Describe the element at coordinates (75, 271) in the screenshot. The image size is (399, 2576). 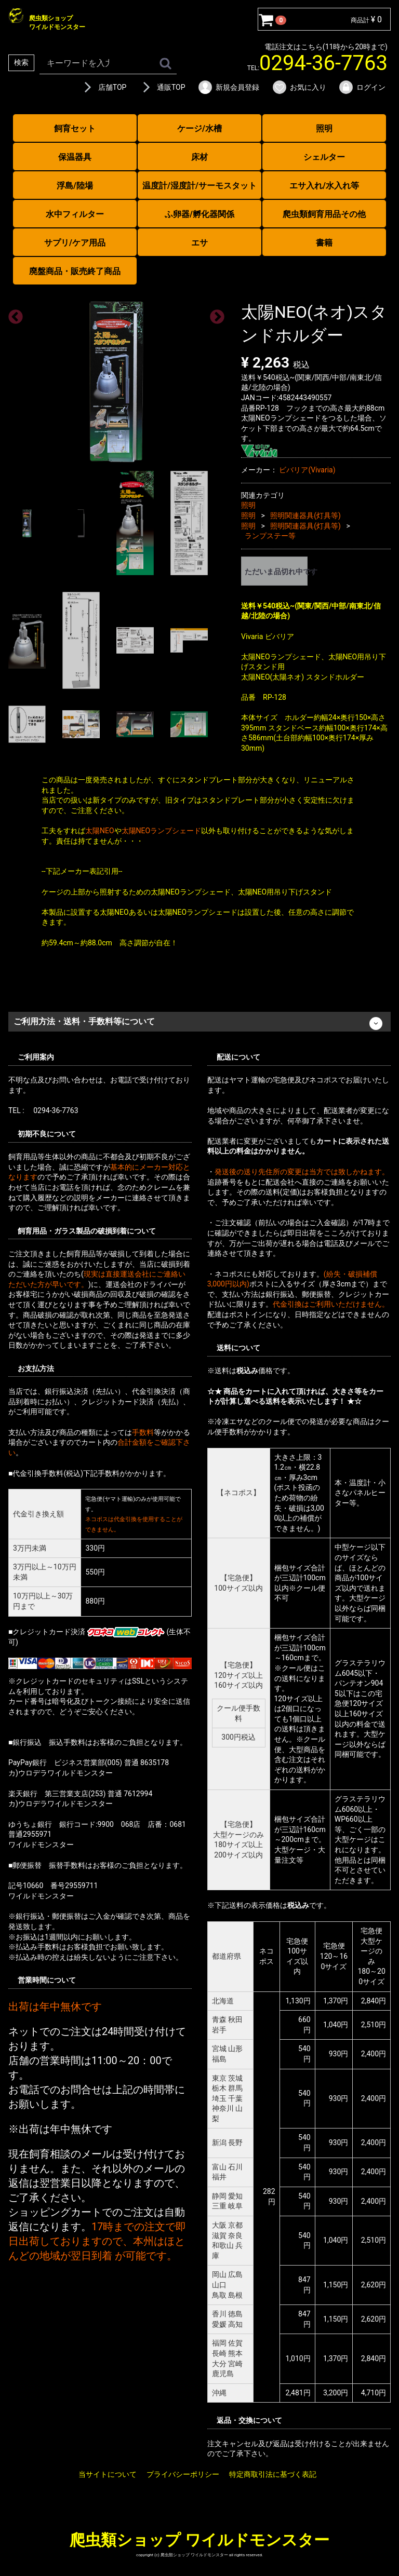
I see `廃盤商品・販売終了商品` at that location.